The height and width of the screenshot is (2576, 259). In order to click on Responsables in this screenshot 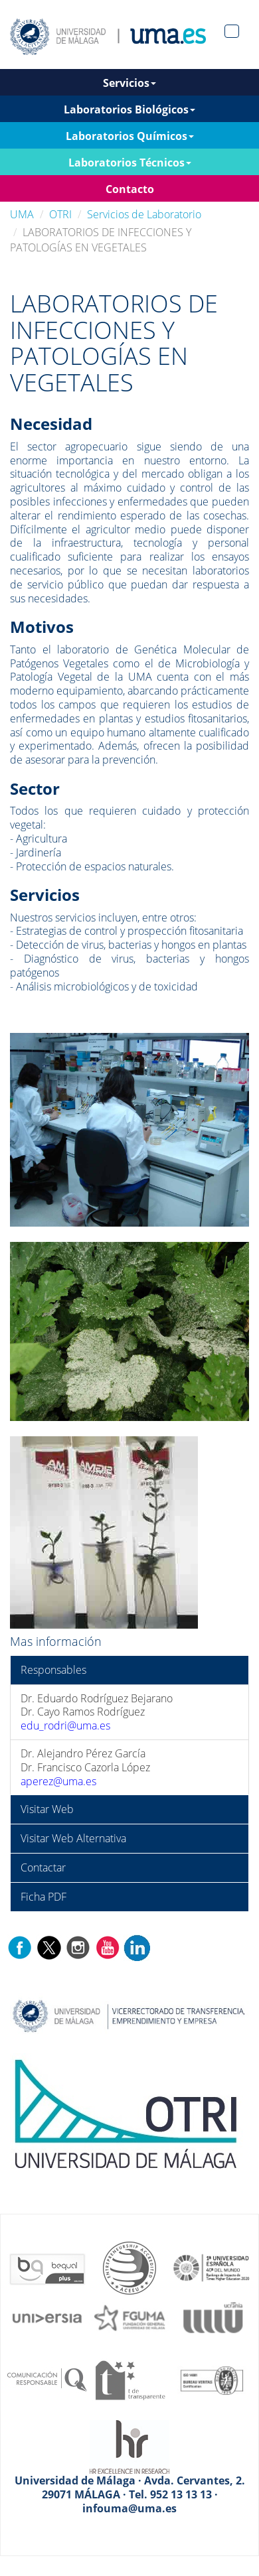, I will do `click(53, 1669)`.